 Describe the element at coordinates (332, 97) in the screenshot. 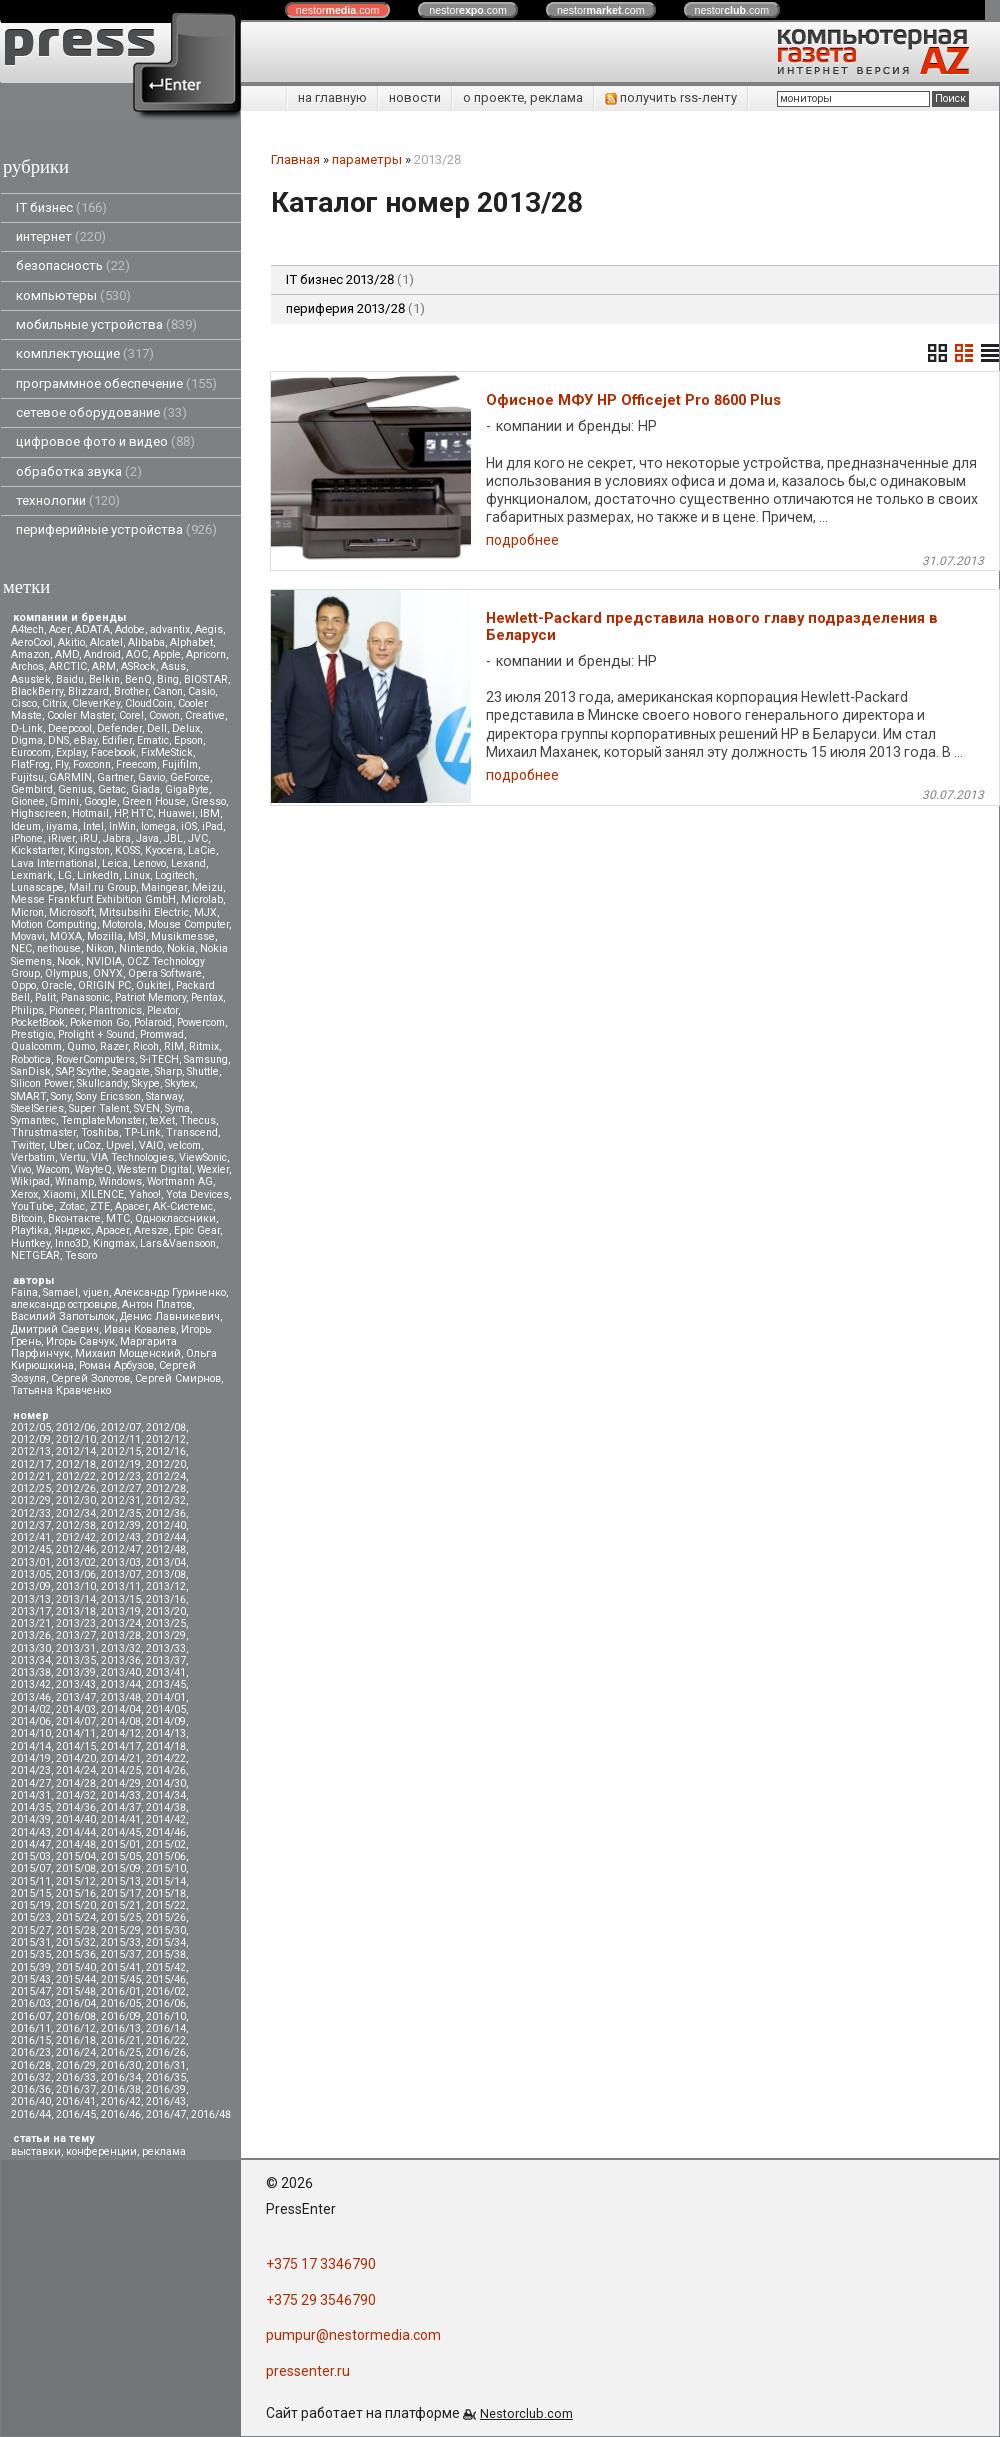

I see `на главную` at that location.